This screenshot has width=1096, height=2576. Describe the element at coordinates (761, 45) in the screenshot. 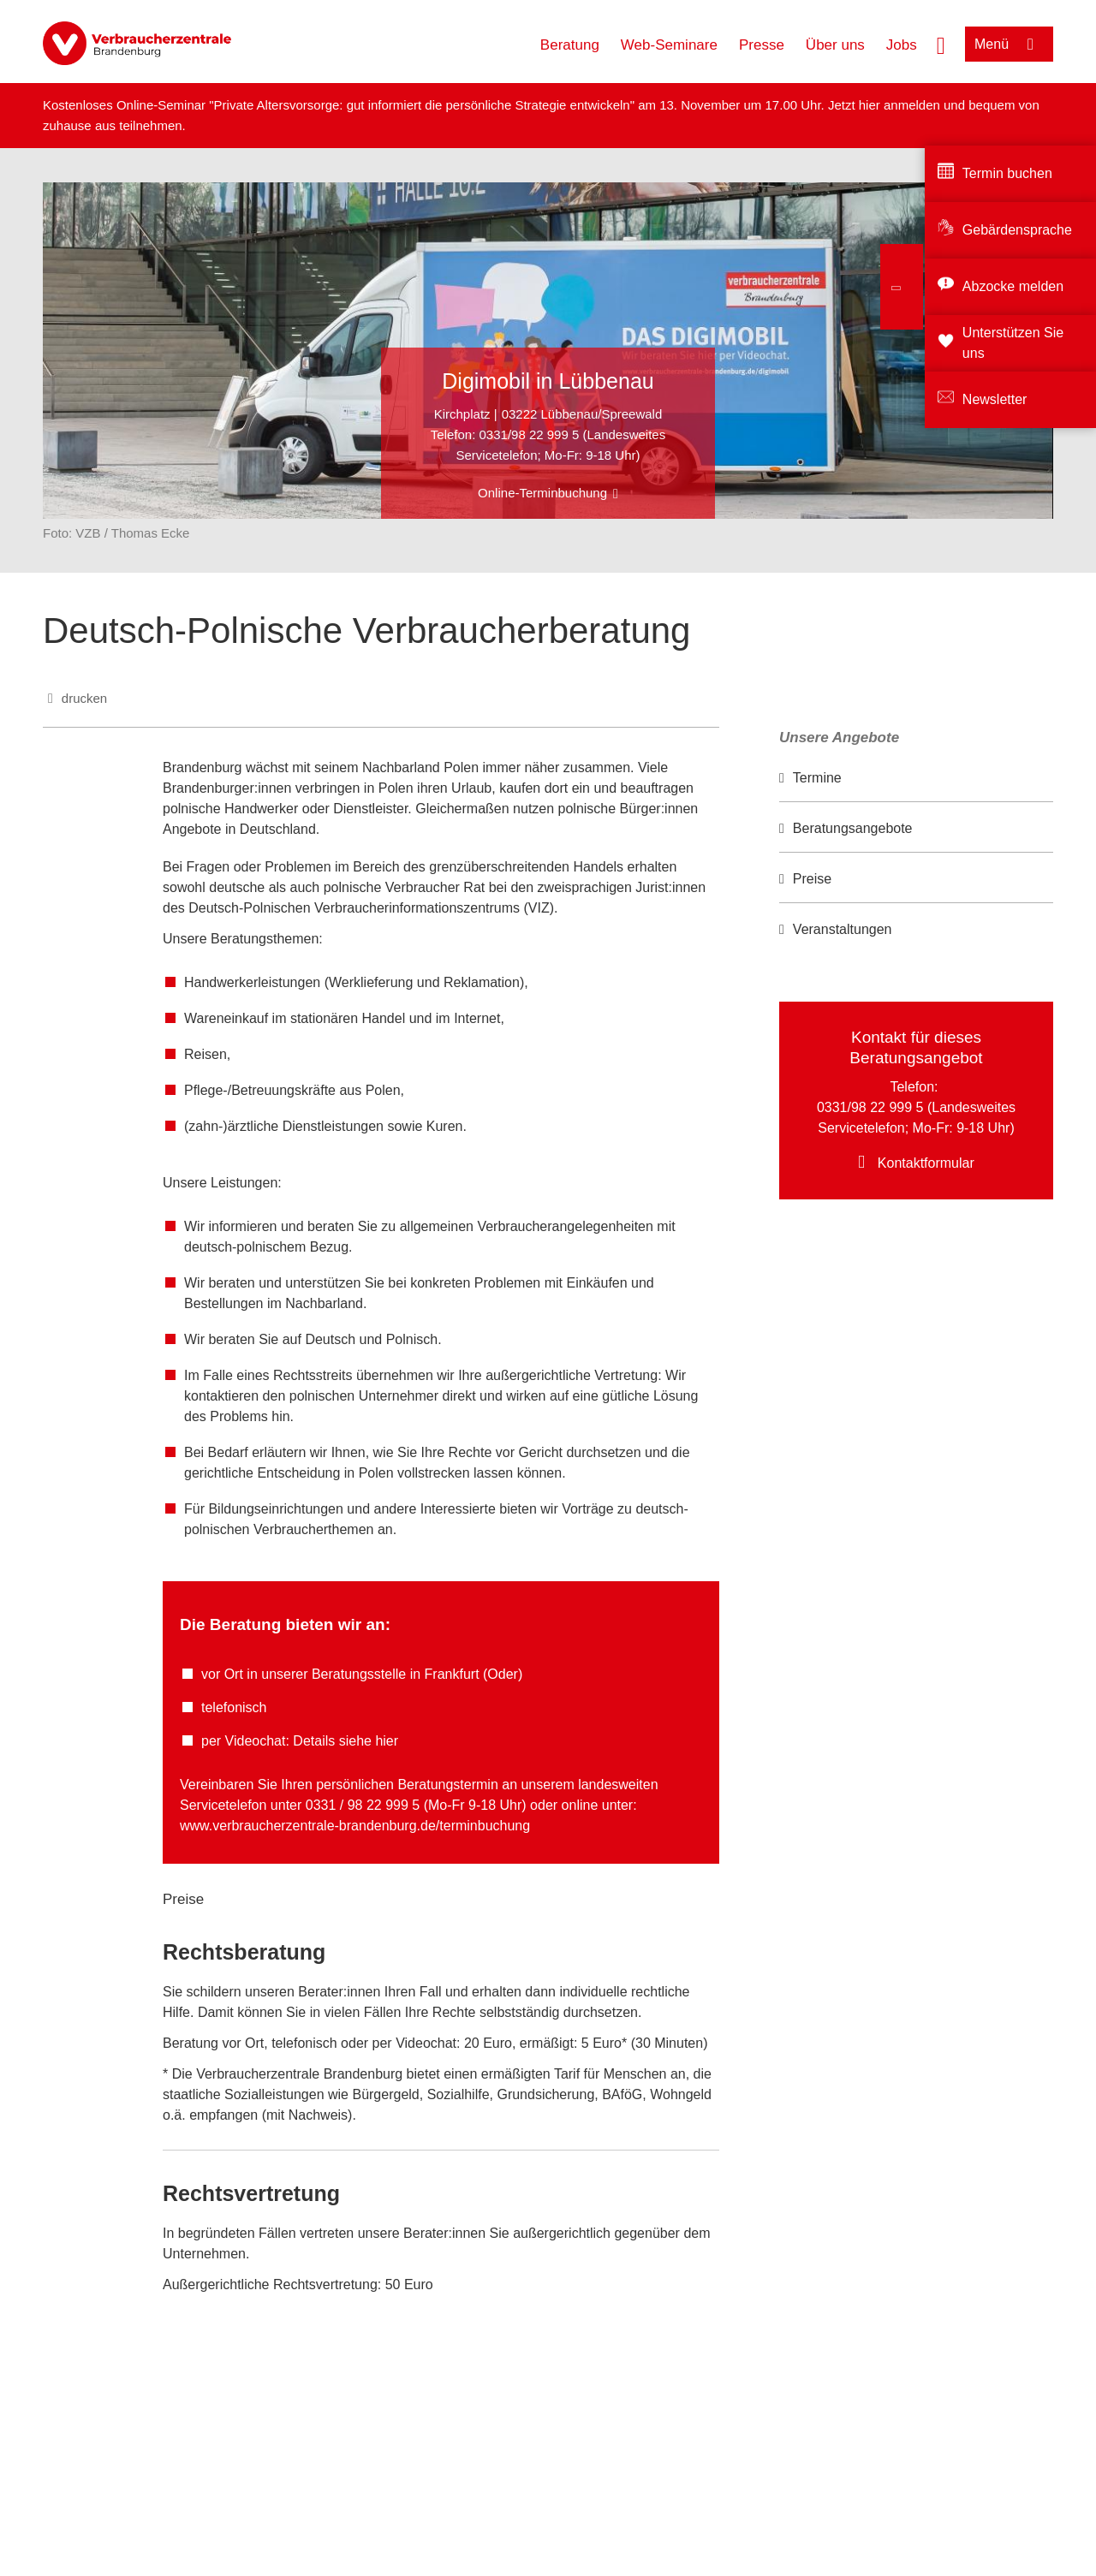

I see `Presse` at that location.